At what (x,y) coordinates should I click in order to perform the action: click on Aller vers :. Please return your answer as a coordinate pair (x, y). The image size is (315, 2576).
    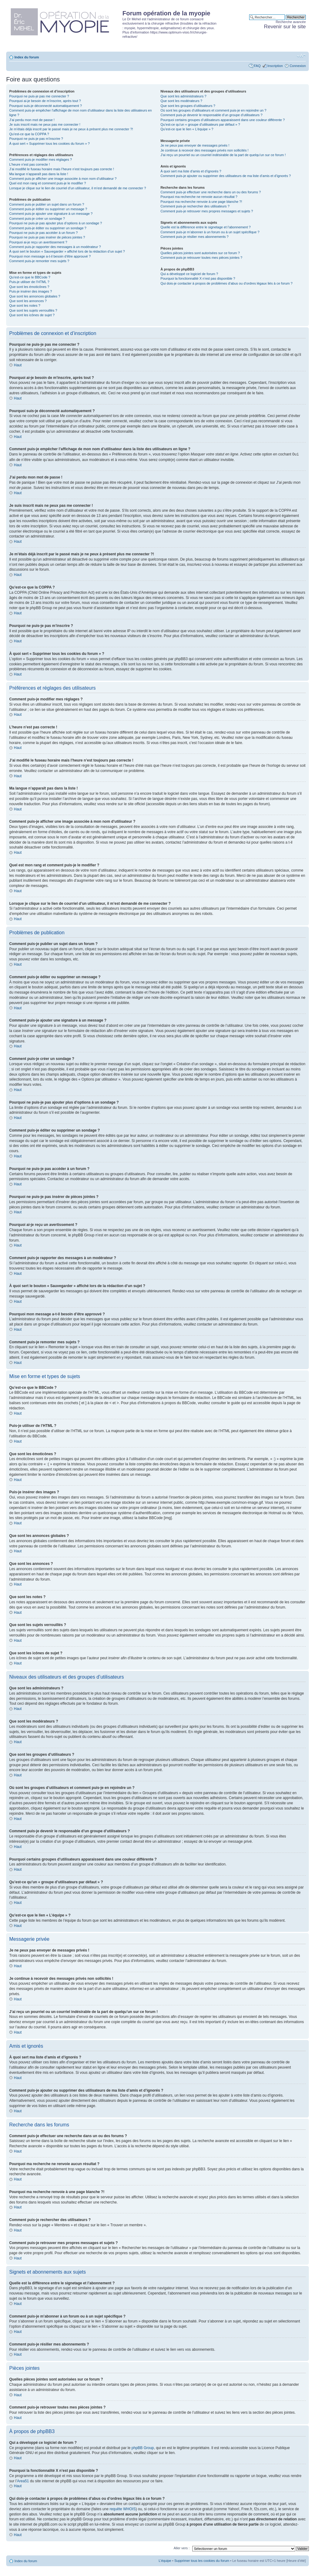
    Looking at the image, I should click on (181, 2548).